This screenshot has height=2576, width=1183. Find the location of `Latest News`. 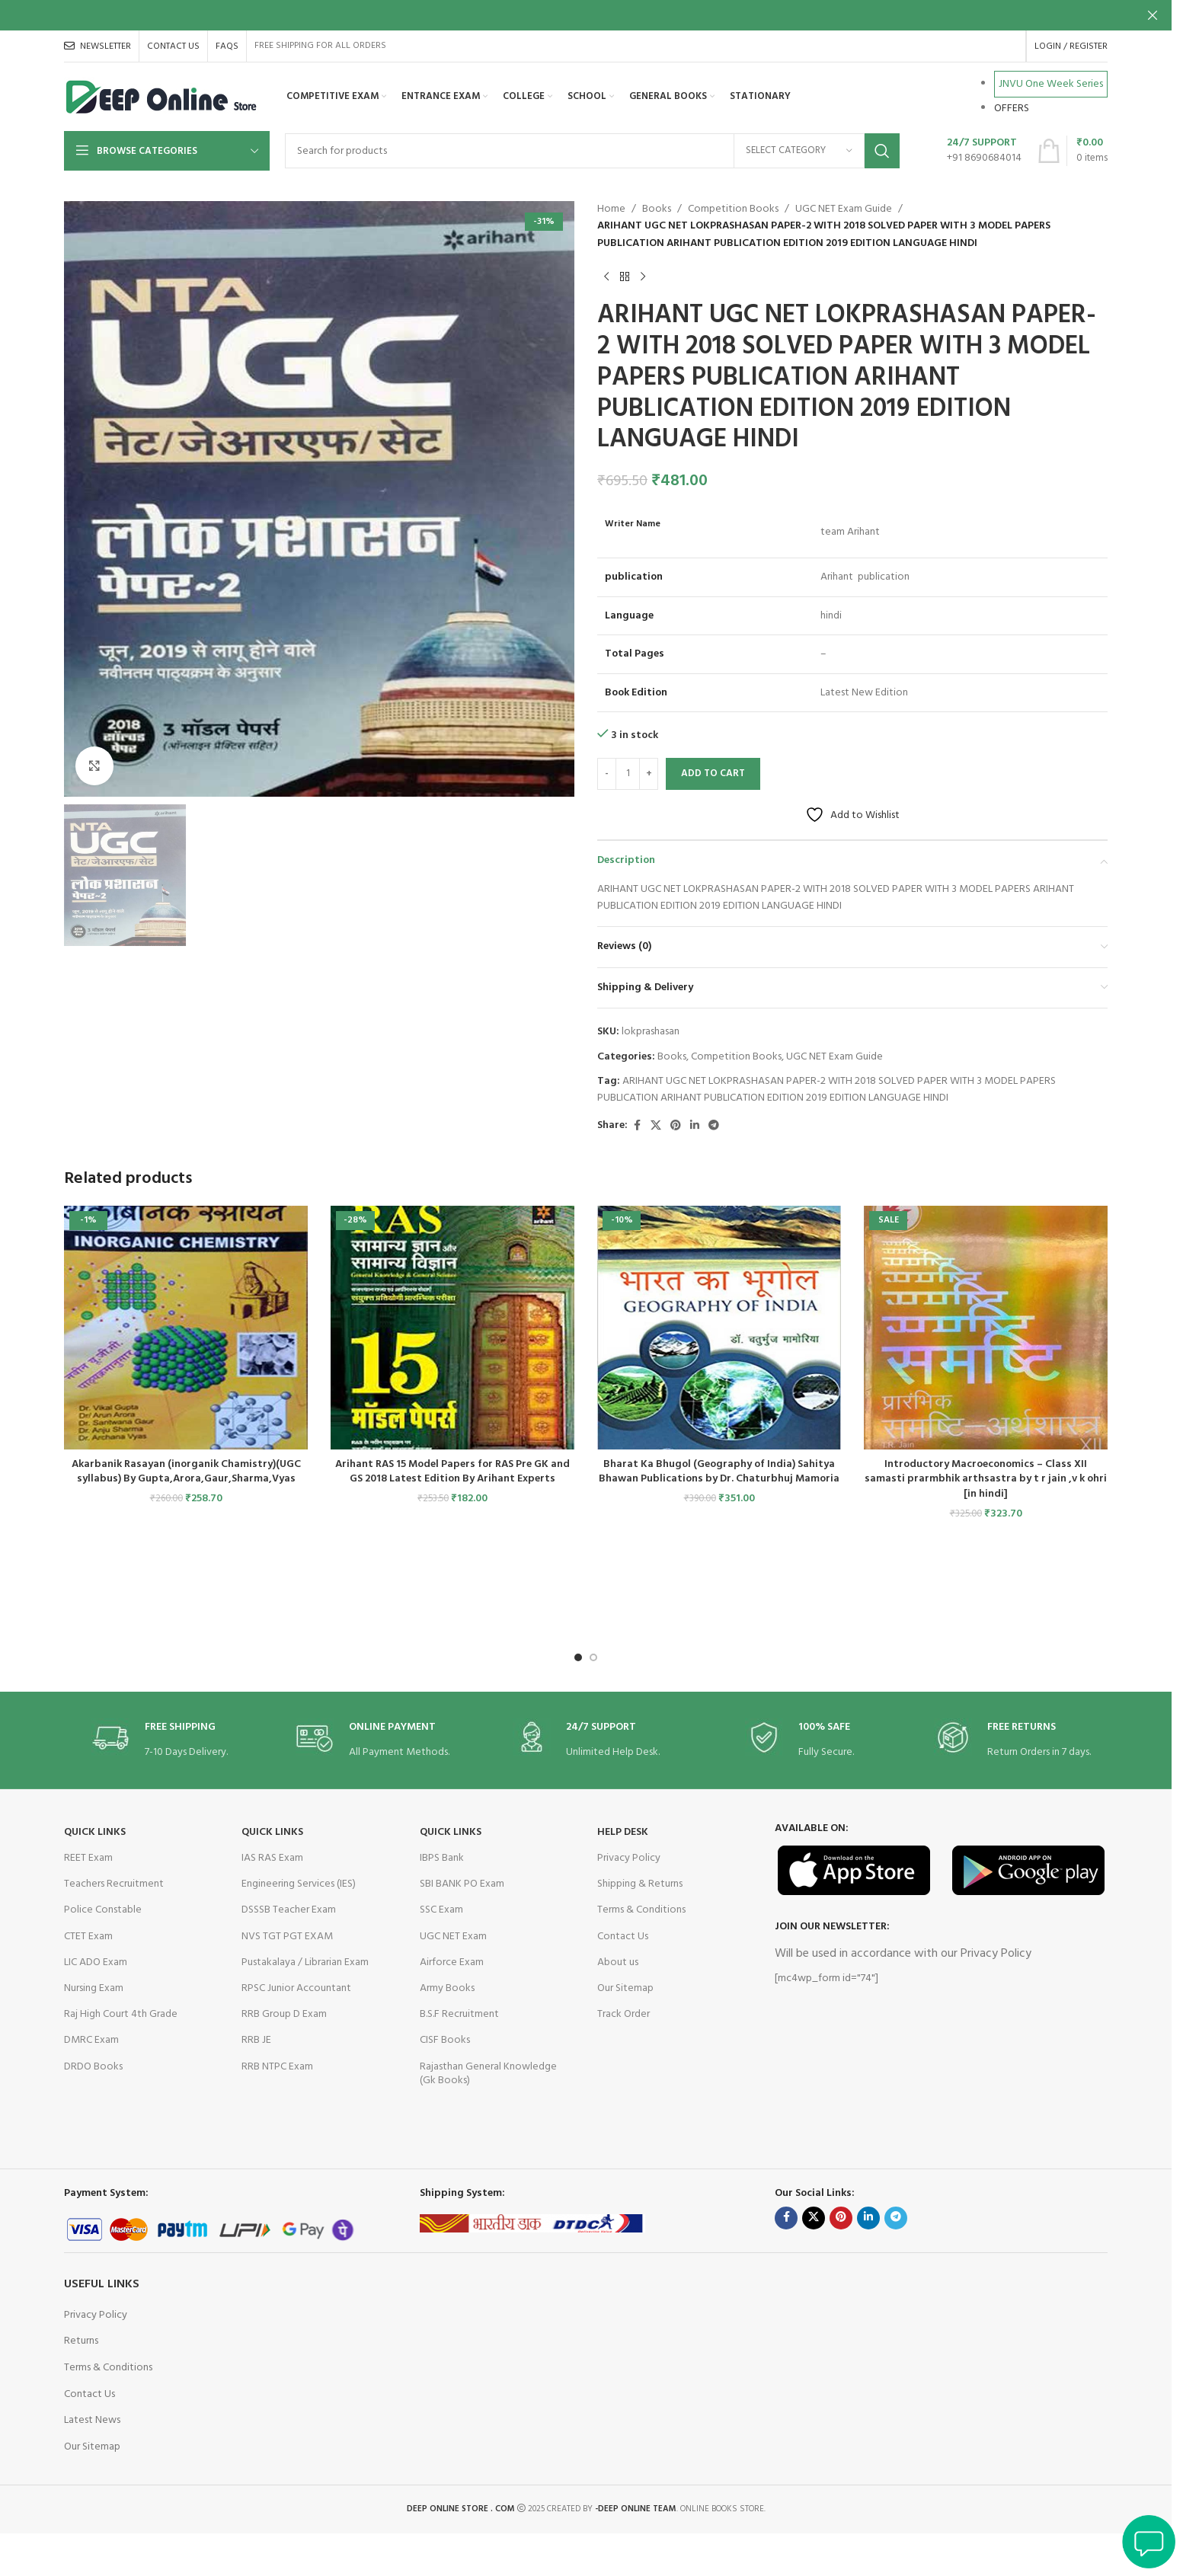

Latest News is located at coordinates (92, 2420).